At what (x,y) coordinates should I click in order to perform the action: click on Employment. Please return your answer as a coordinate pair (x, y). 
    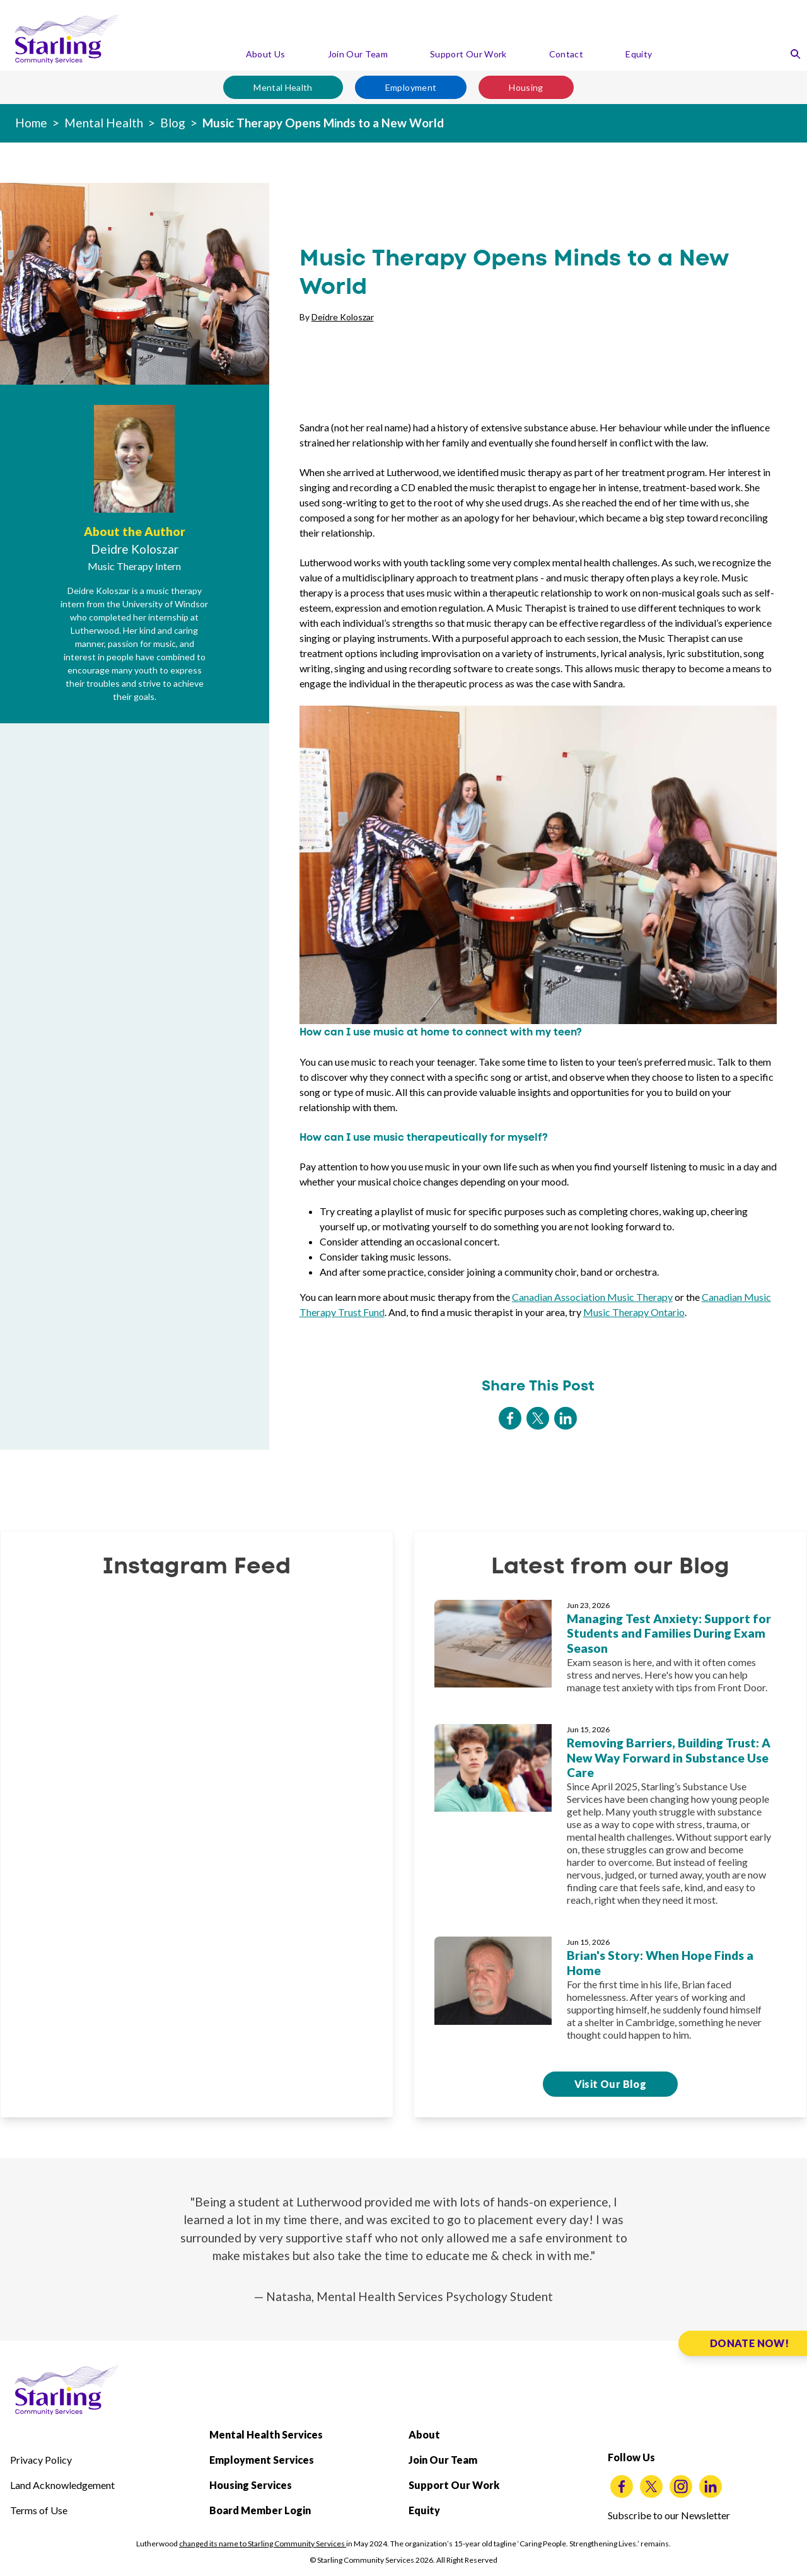
    Looking at the image, I should click on (411, 87).